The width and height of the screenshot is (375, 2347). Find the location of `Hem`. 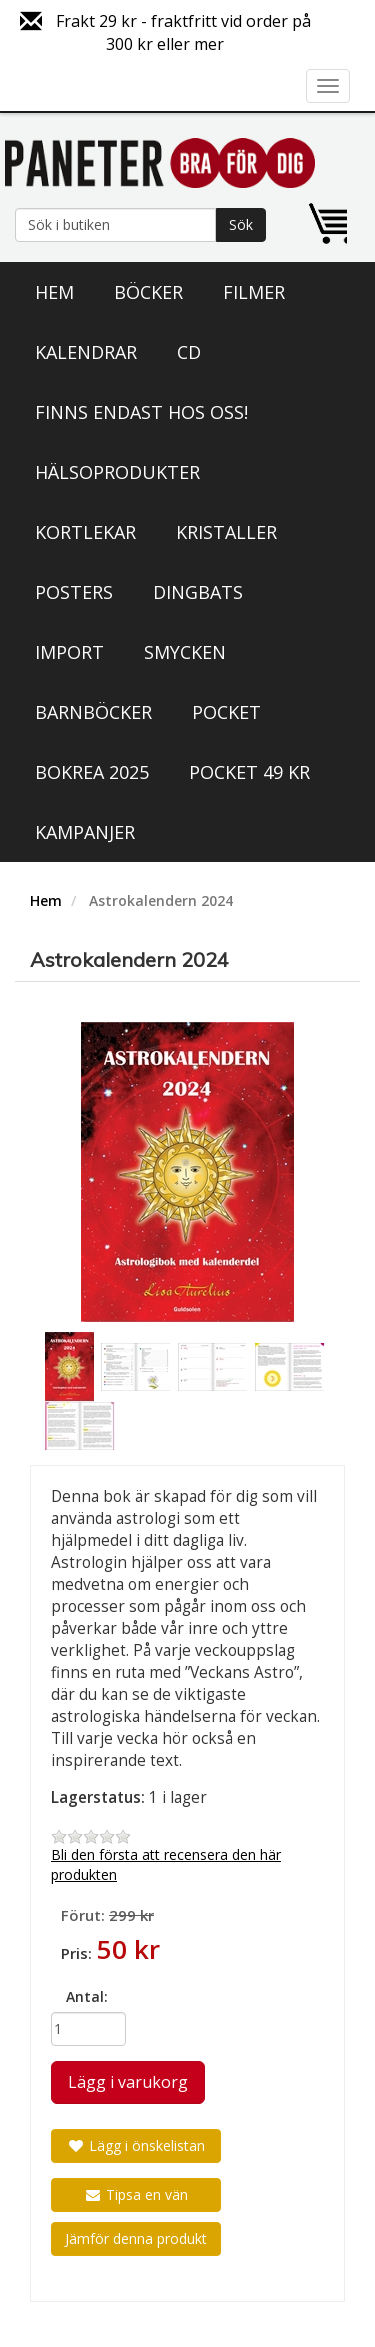

Hem is located at coordinates (54, 292).